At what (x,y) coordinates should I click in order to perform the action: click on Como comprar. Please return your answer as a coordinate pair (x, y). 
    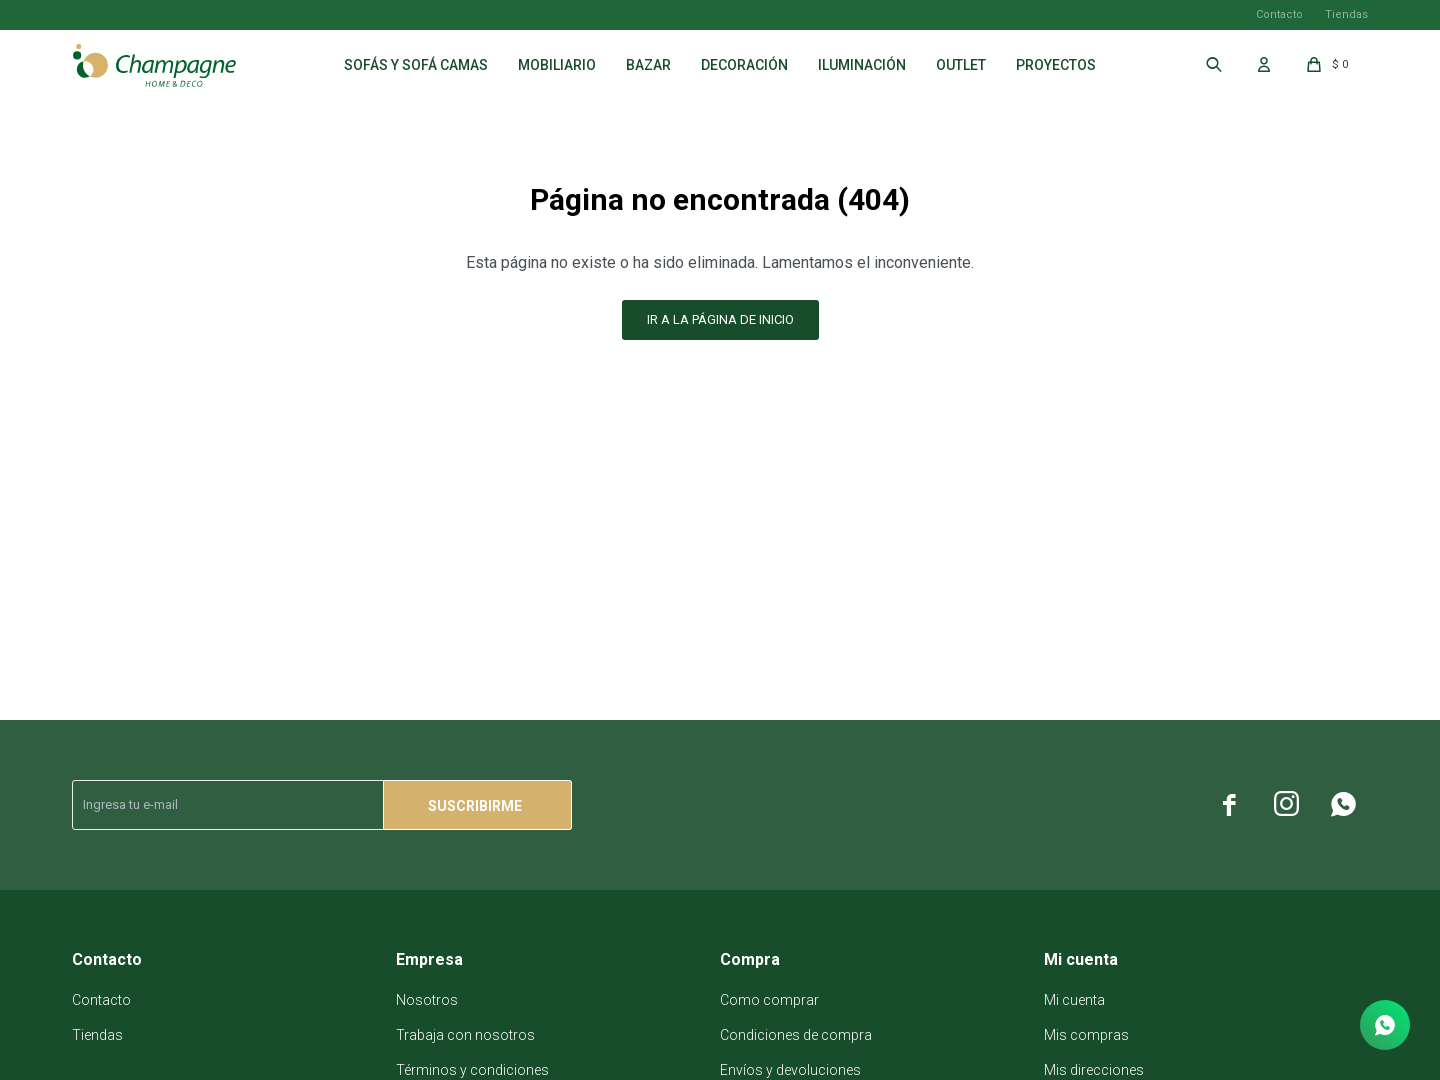
    Looking at the image, I should click on (769, 1000).